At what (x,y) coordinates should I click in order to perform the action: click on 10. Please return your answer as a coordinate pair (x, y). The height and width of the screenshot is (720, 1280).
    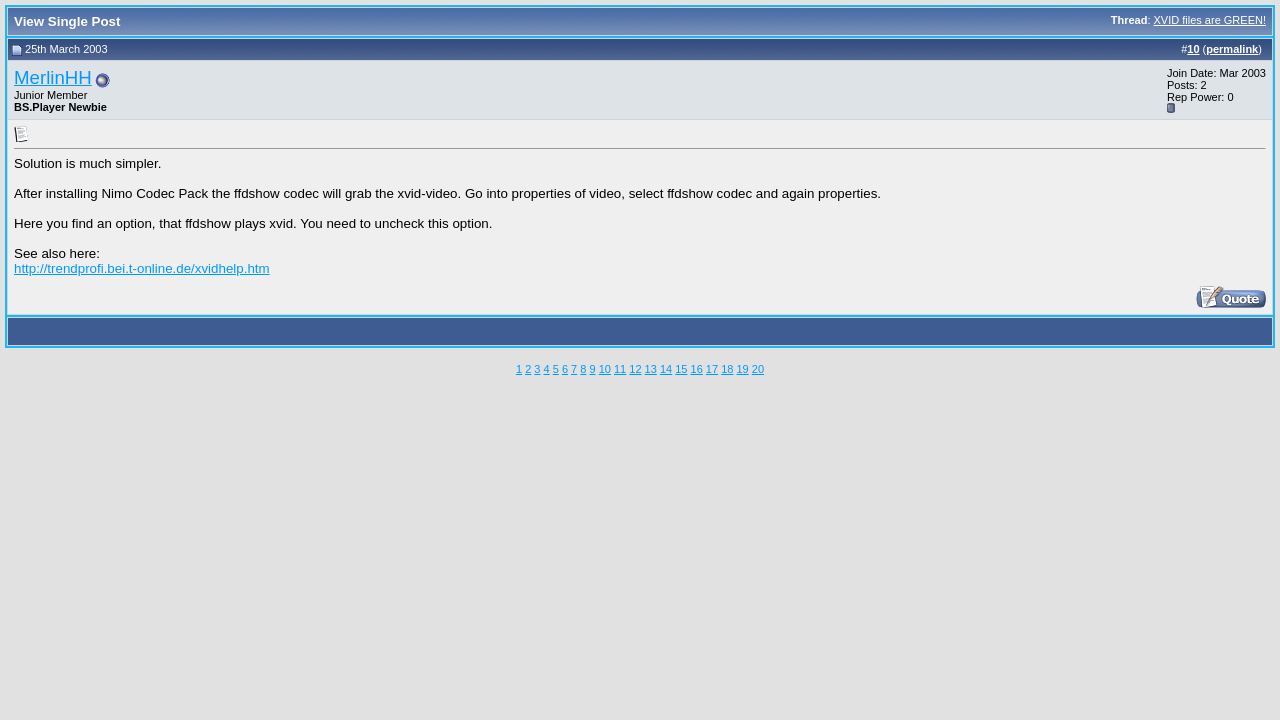
    Looking at the image, I should click on (605, 369).